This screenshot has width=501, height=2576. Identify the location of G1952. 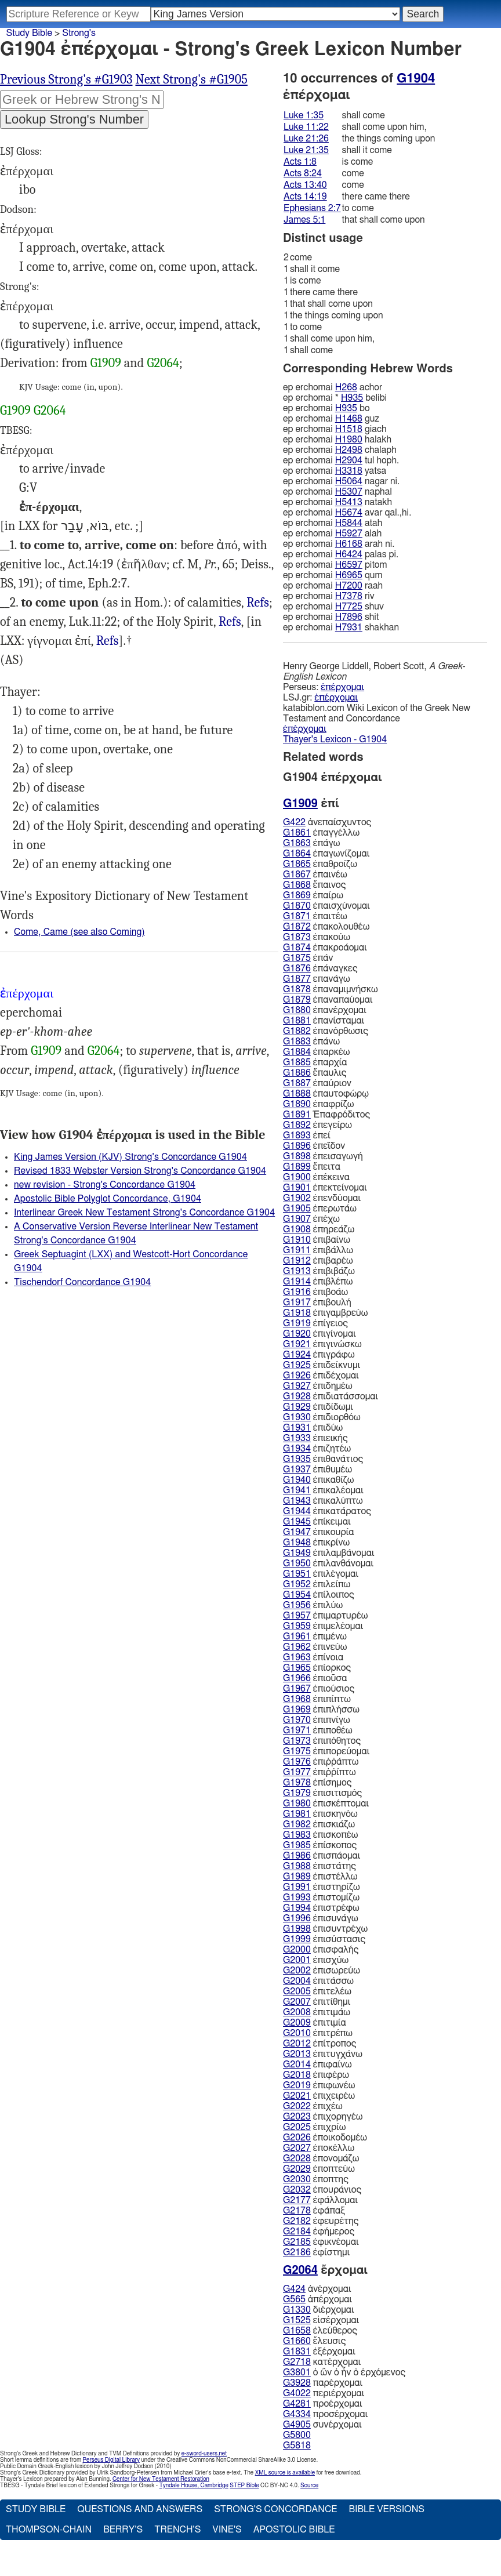
(297, 1584).